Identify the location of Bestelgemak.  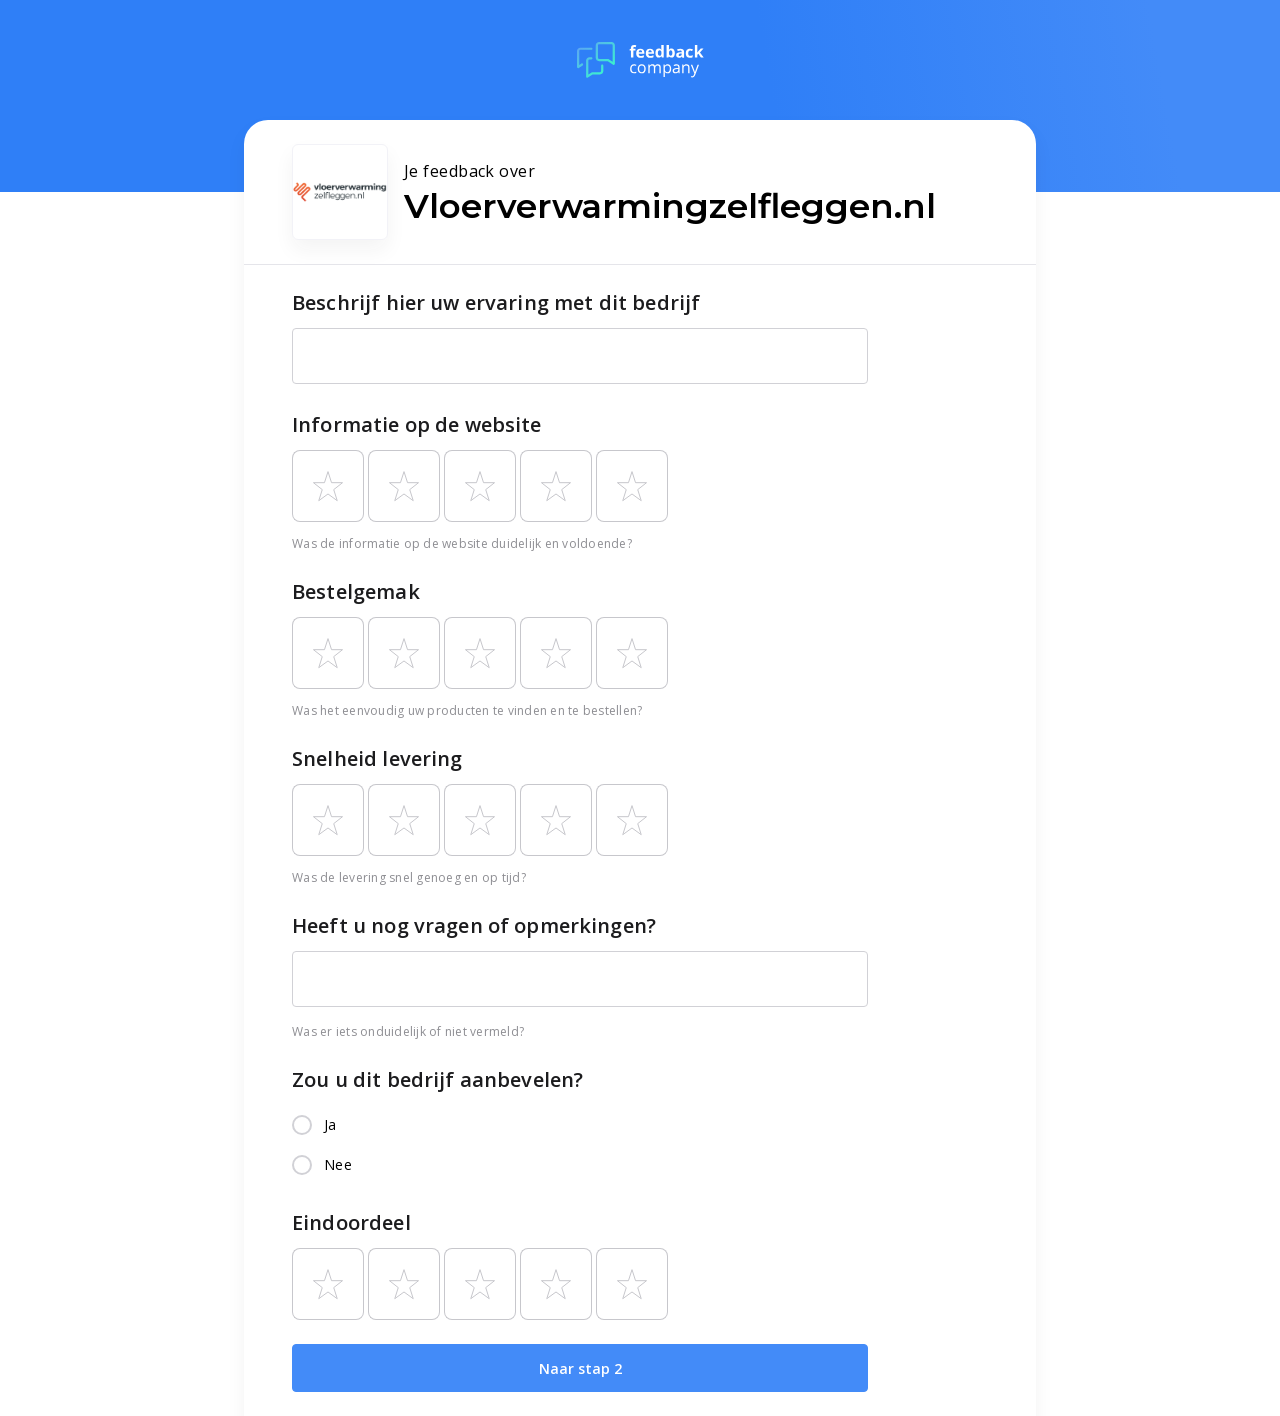
(356, 591).